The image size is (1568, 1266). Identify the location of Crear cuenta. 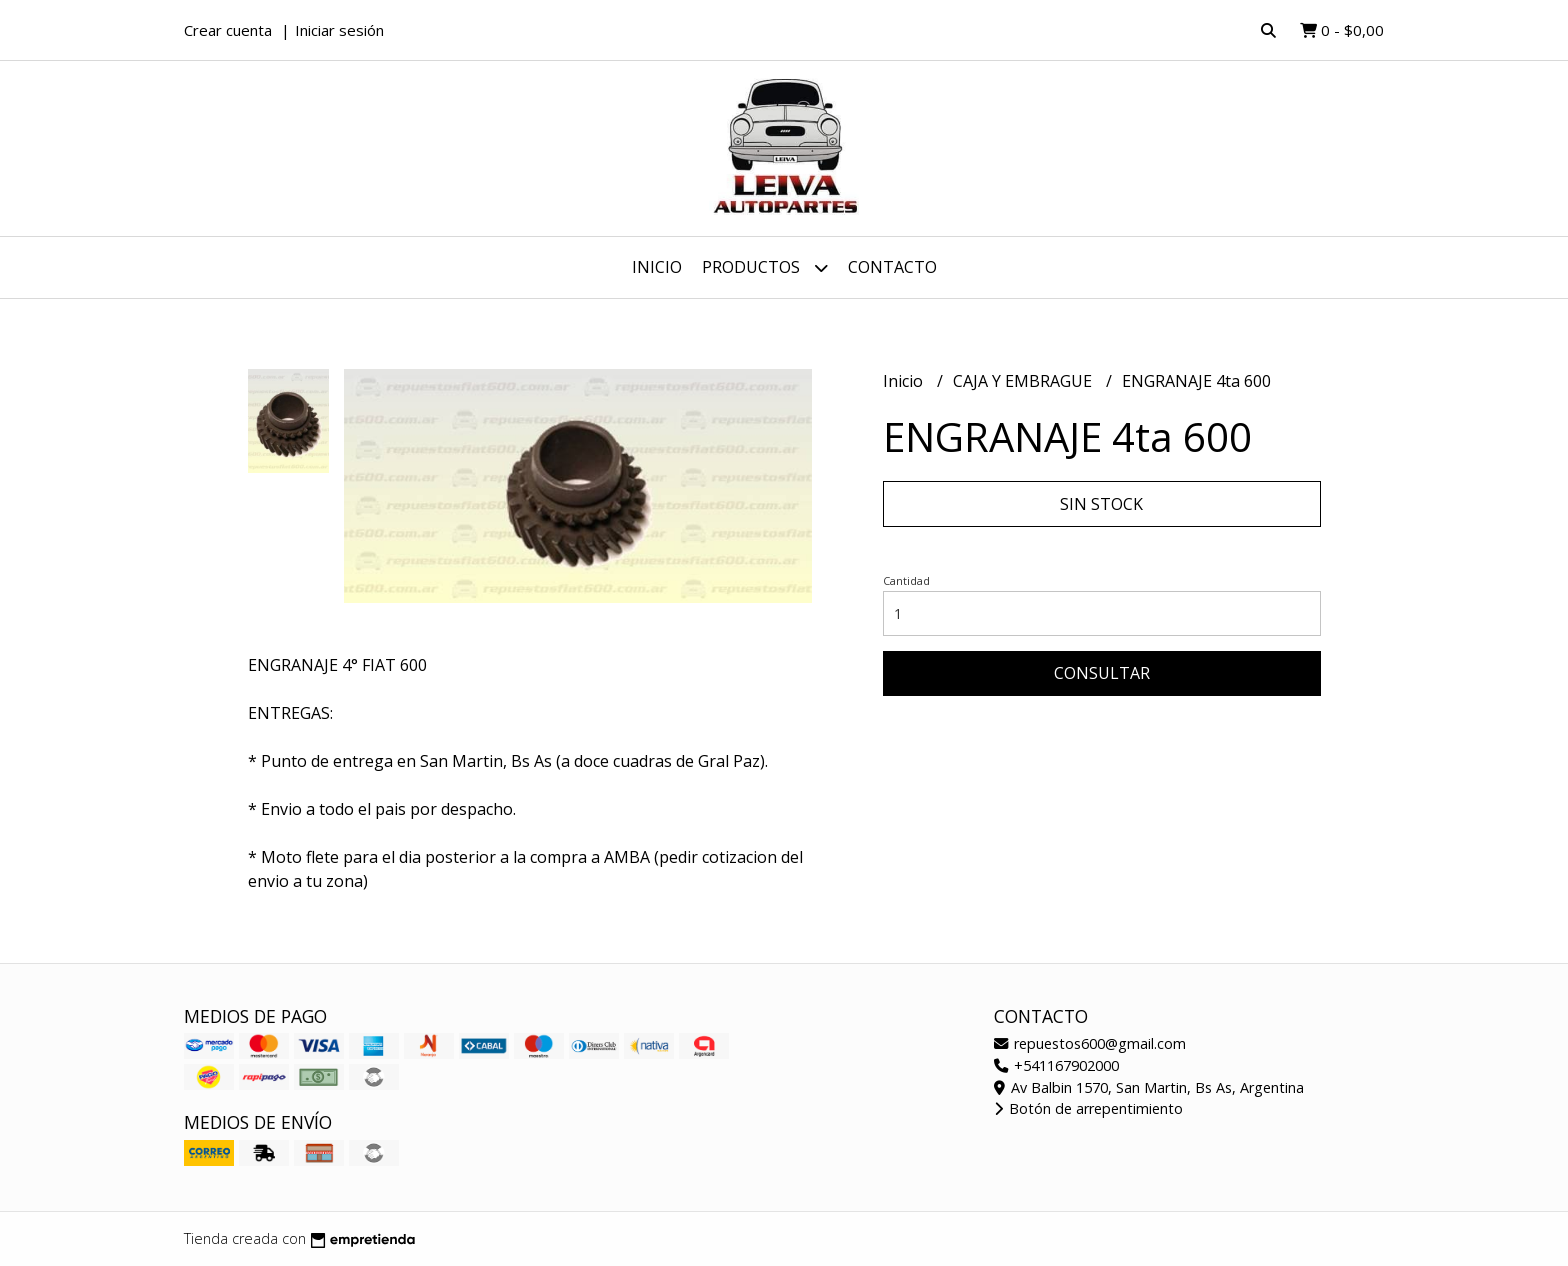
(228, 30).